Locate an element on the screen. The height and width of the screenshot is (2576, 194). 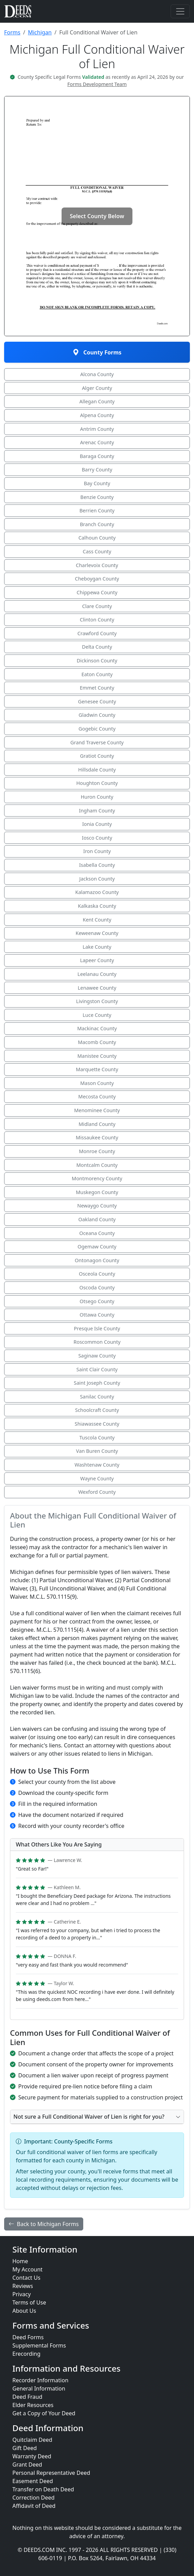
Clare County is located at coordinates (97, 606).